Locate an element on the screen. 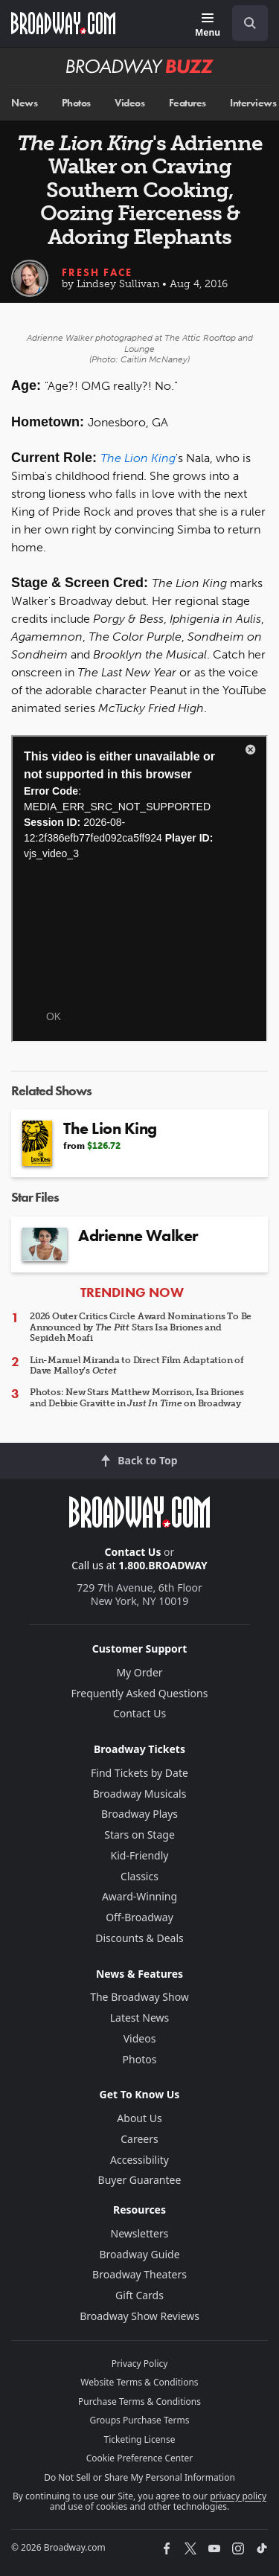 Image resolution: width=279 pixels, height=2576 pixels. Gift Cards is located at coordinates (139, 2295).